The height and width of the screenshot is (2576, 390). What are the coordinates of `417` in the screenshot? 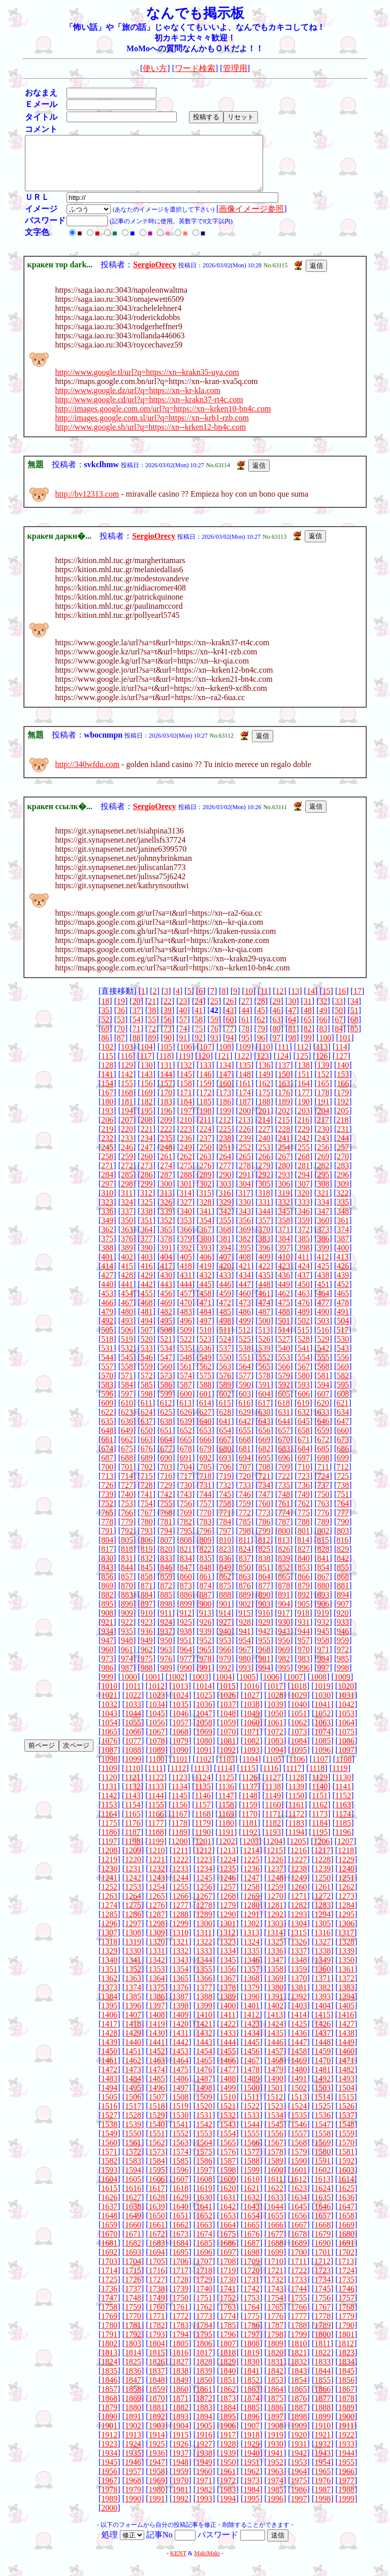 It's located at (166, 1276).